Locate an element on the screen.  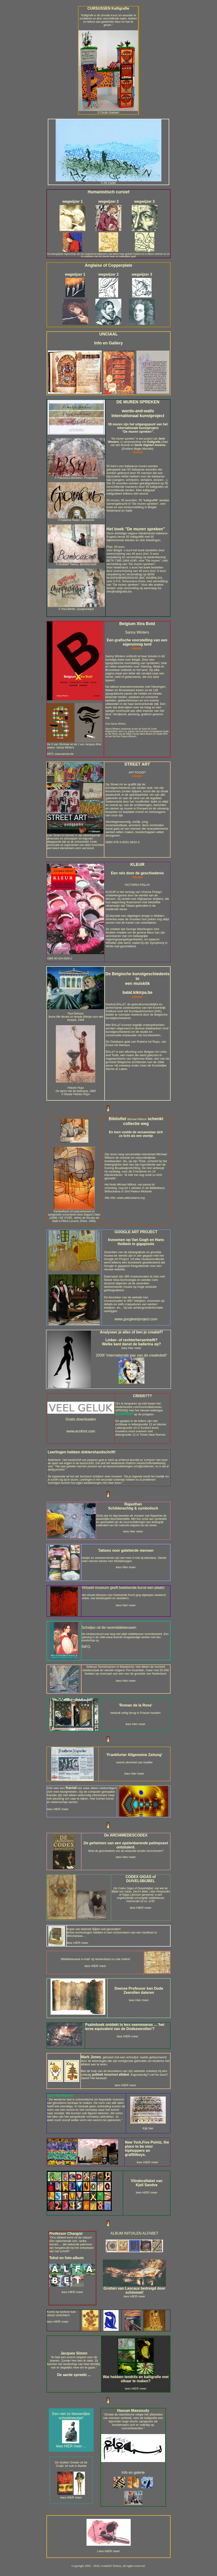
balat.kikirpa.be is located at coordinates (137, 992).